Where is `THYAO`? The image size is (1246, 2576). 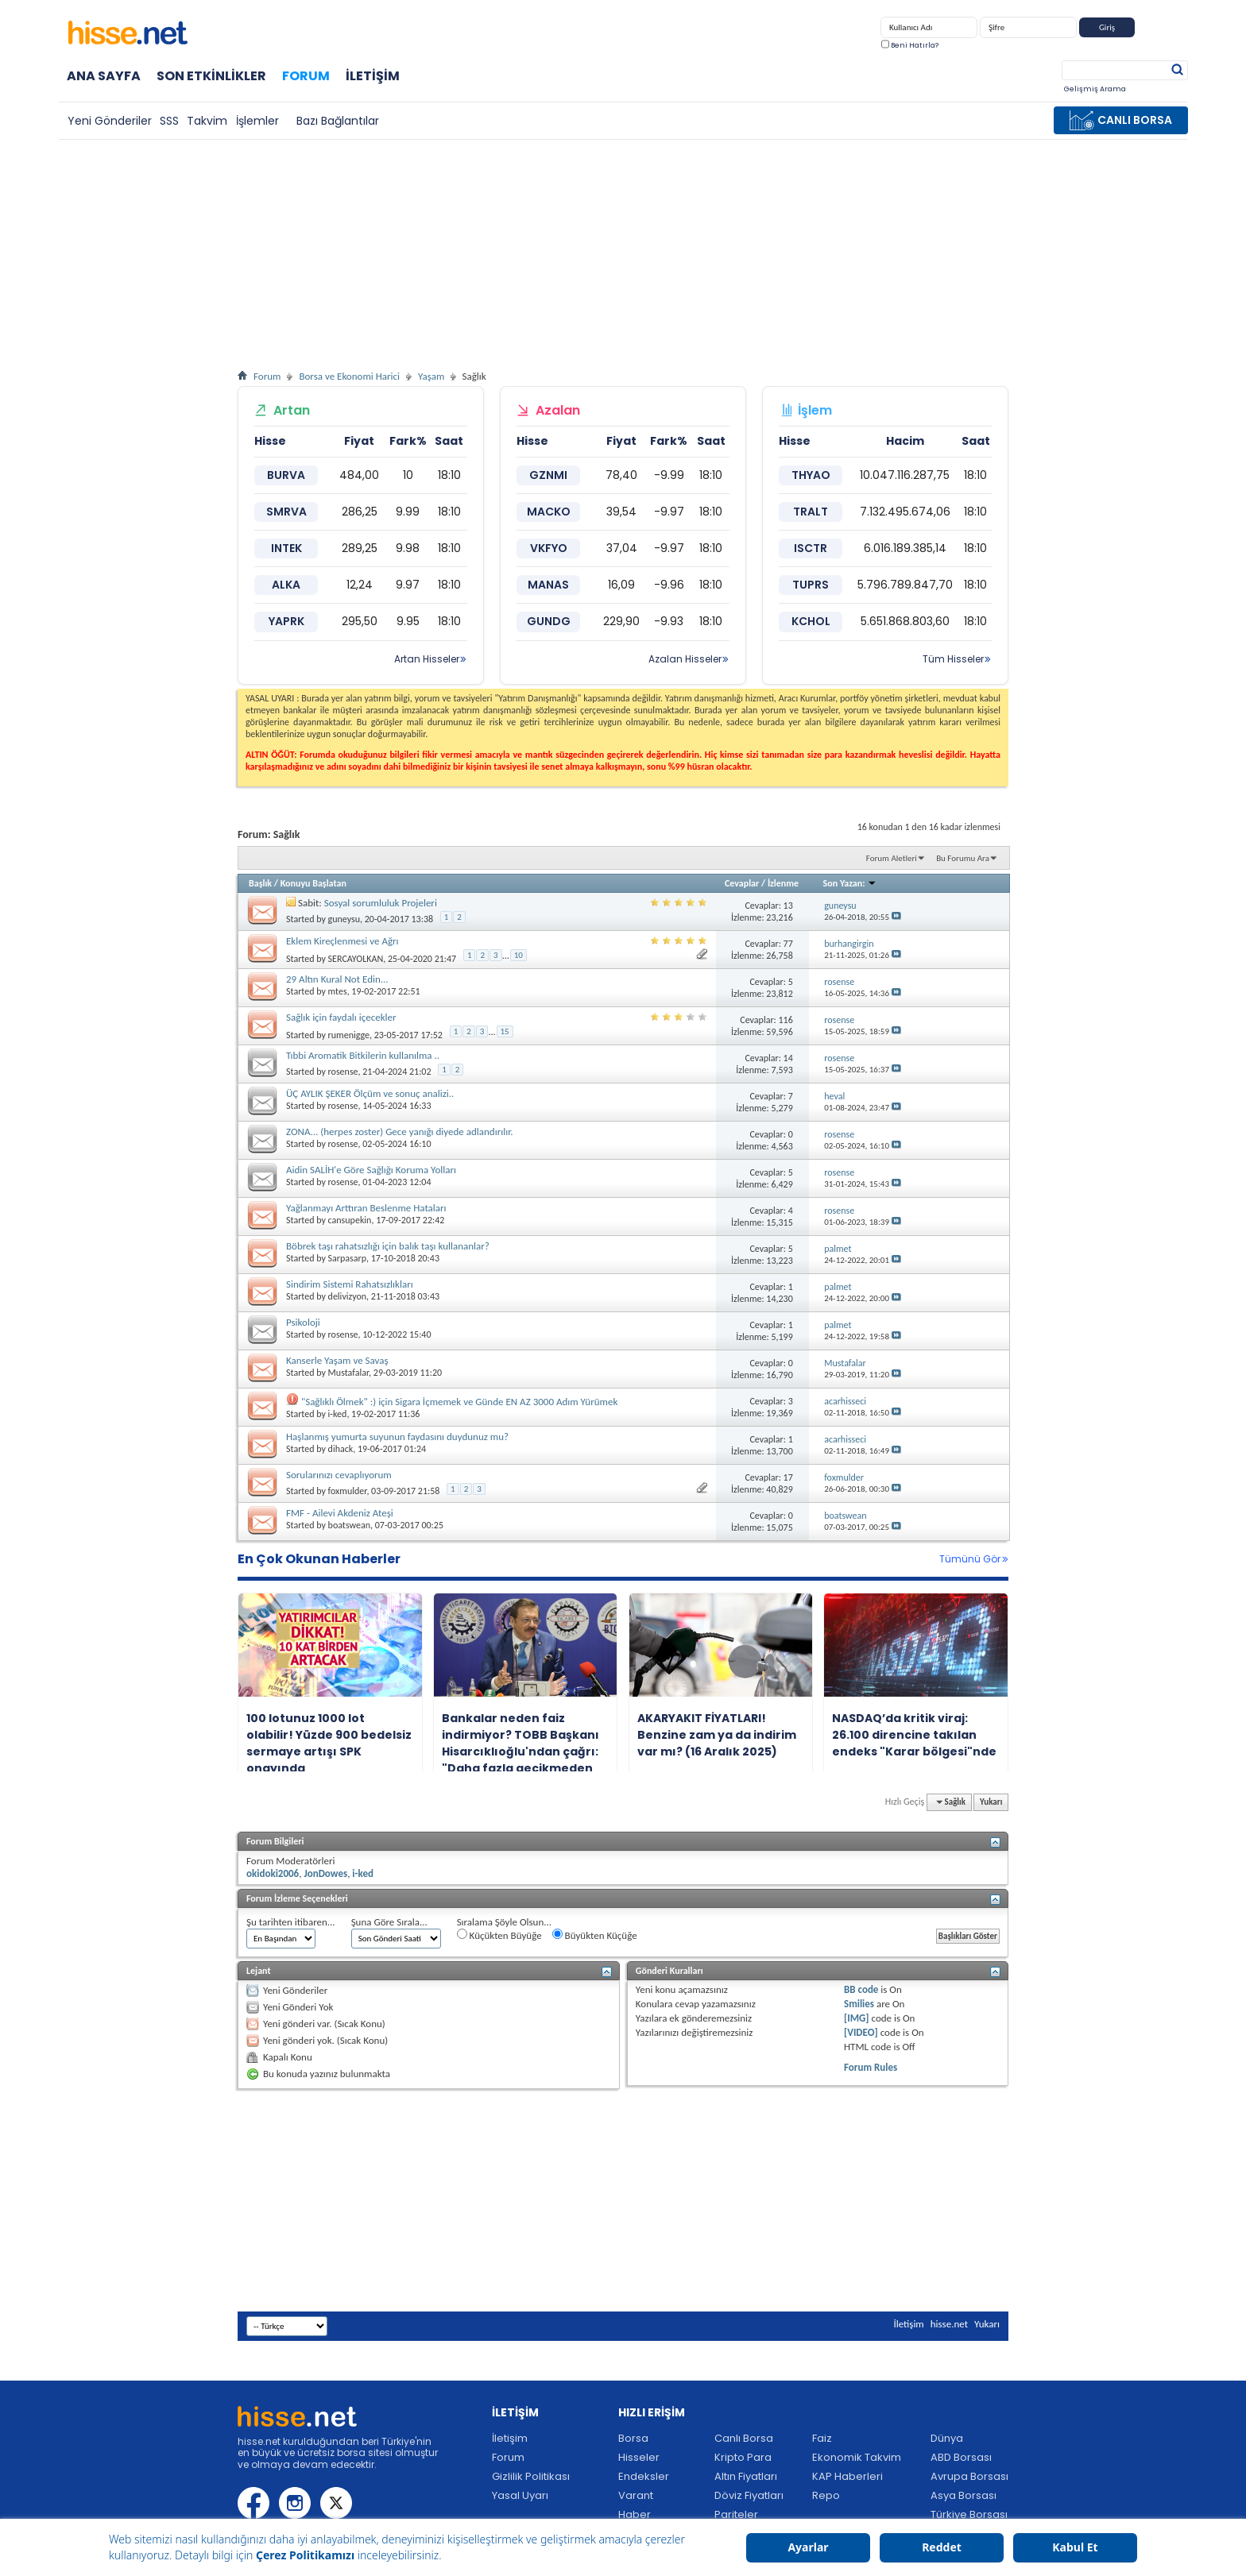
THYAO is located at coordinates (810, 475).